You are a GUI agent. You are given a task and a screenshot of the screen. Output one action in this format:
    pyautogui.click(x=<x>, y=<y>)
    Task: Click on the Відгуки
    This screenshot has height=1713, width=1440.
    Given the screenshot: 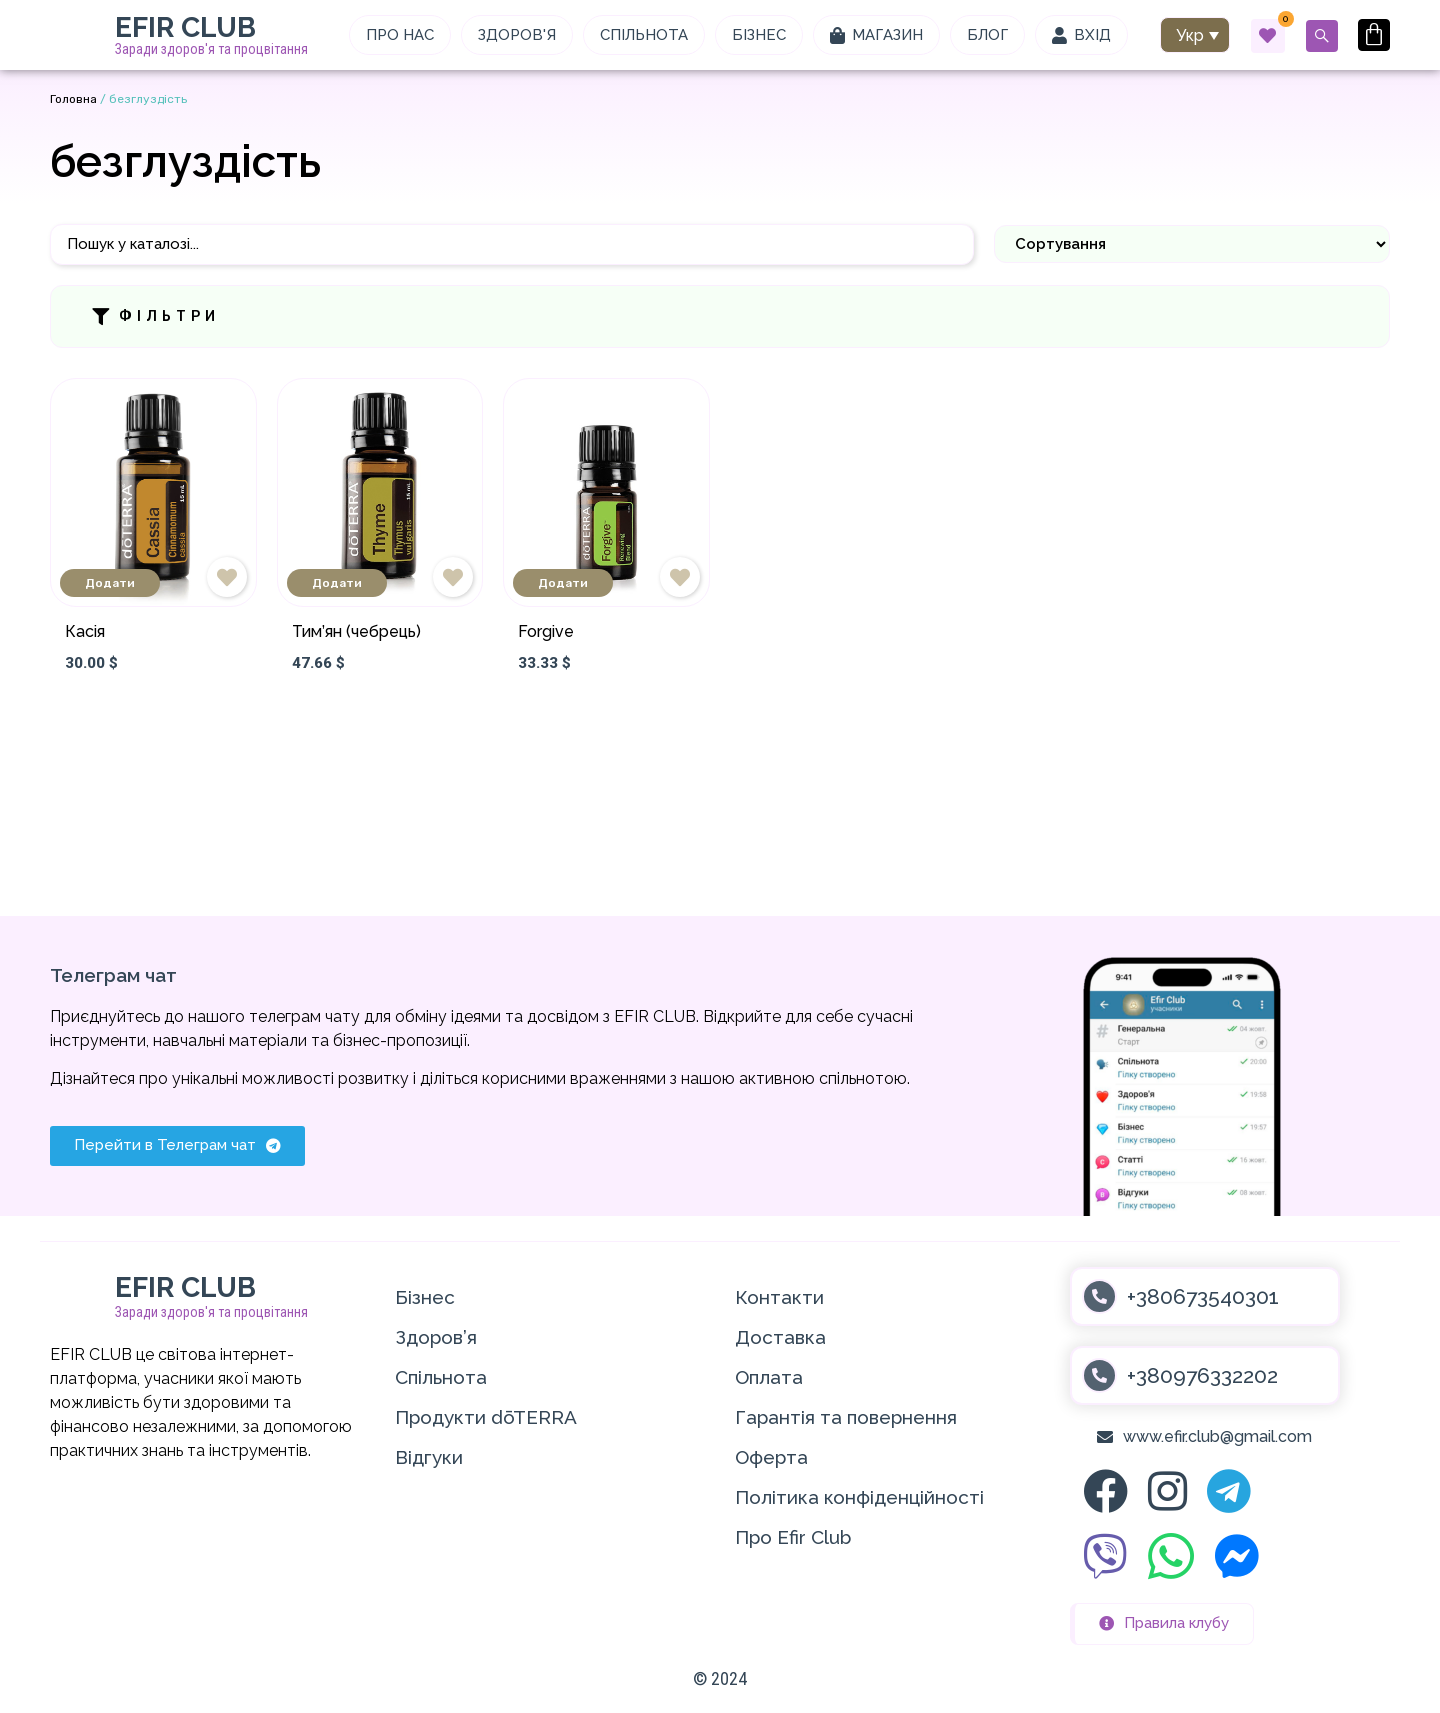 What is the action you would take?
    pyautogui.click(x=429, y=1457)
    